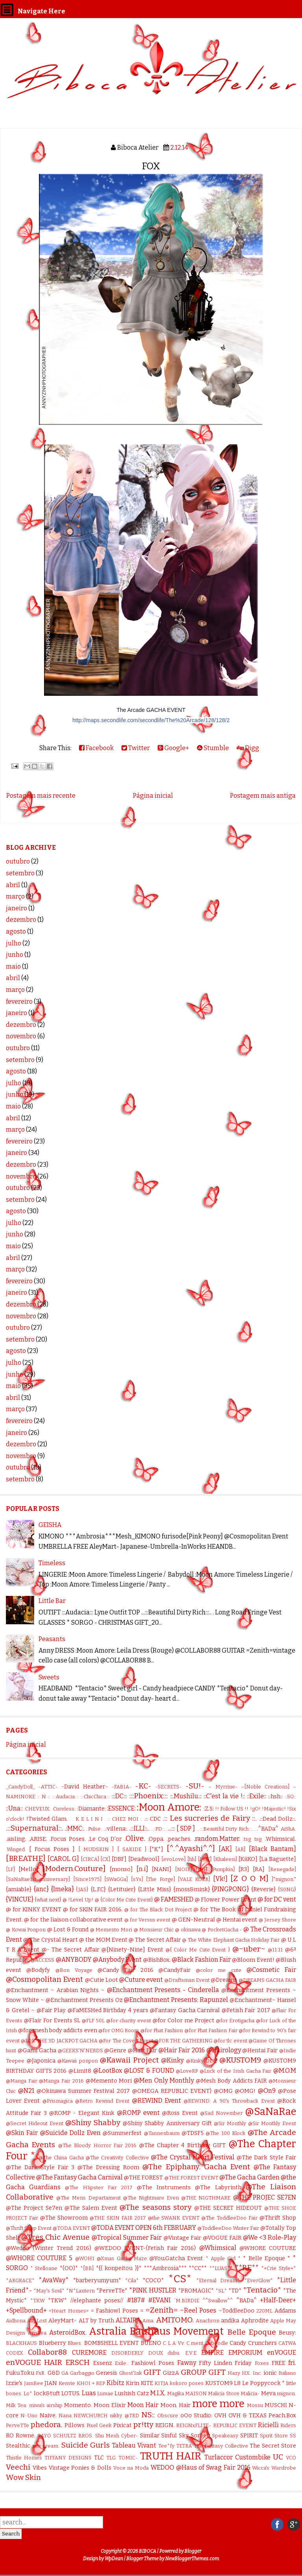 This screenshot has width=302, height=2576. Describe the element at coordinates (188, 1930) in the screenshot. I see `@ okinawa` at that location.